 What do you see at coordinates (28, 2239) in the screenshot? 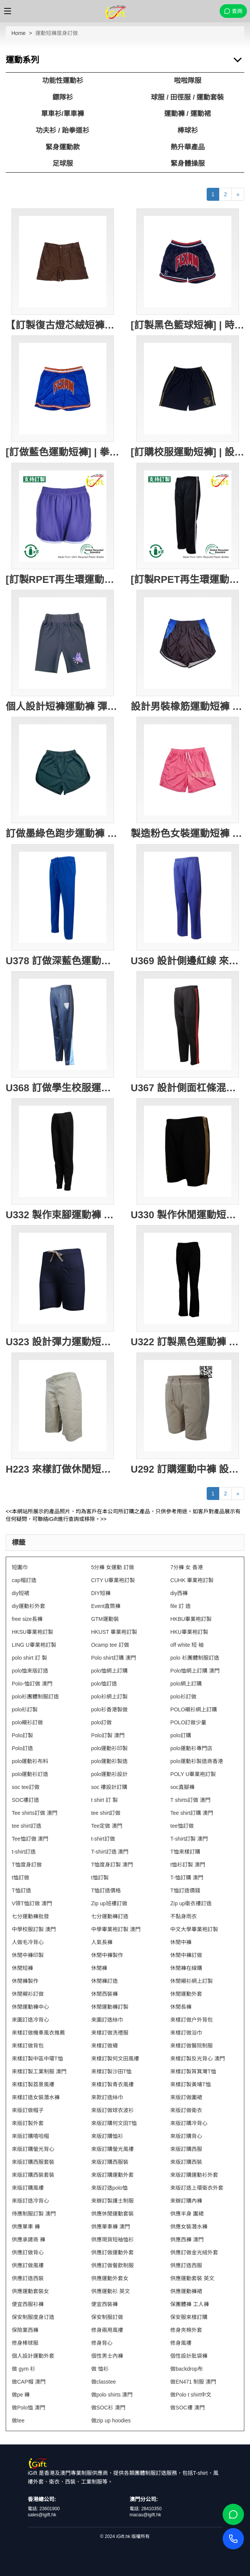
I see `供應承建商 褲` at bounding box center [28, 2239].